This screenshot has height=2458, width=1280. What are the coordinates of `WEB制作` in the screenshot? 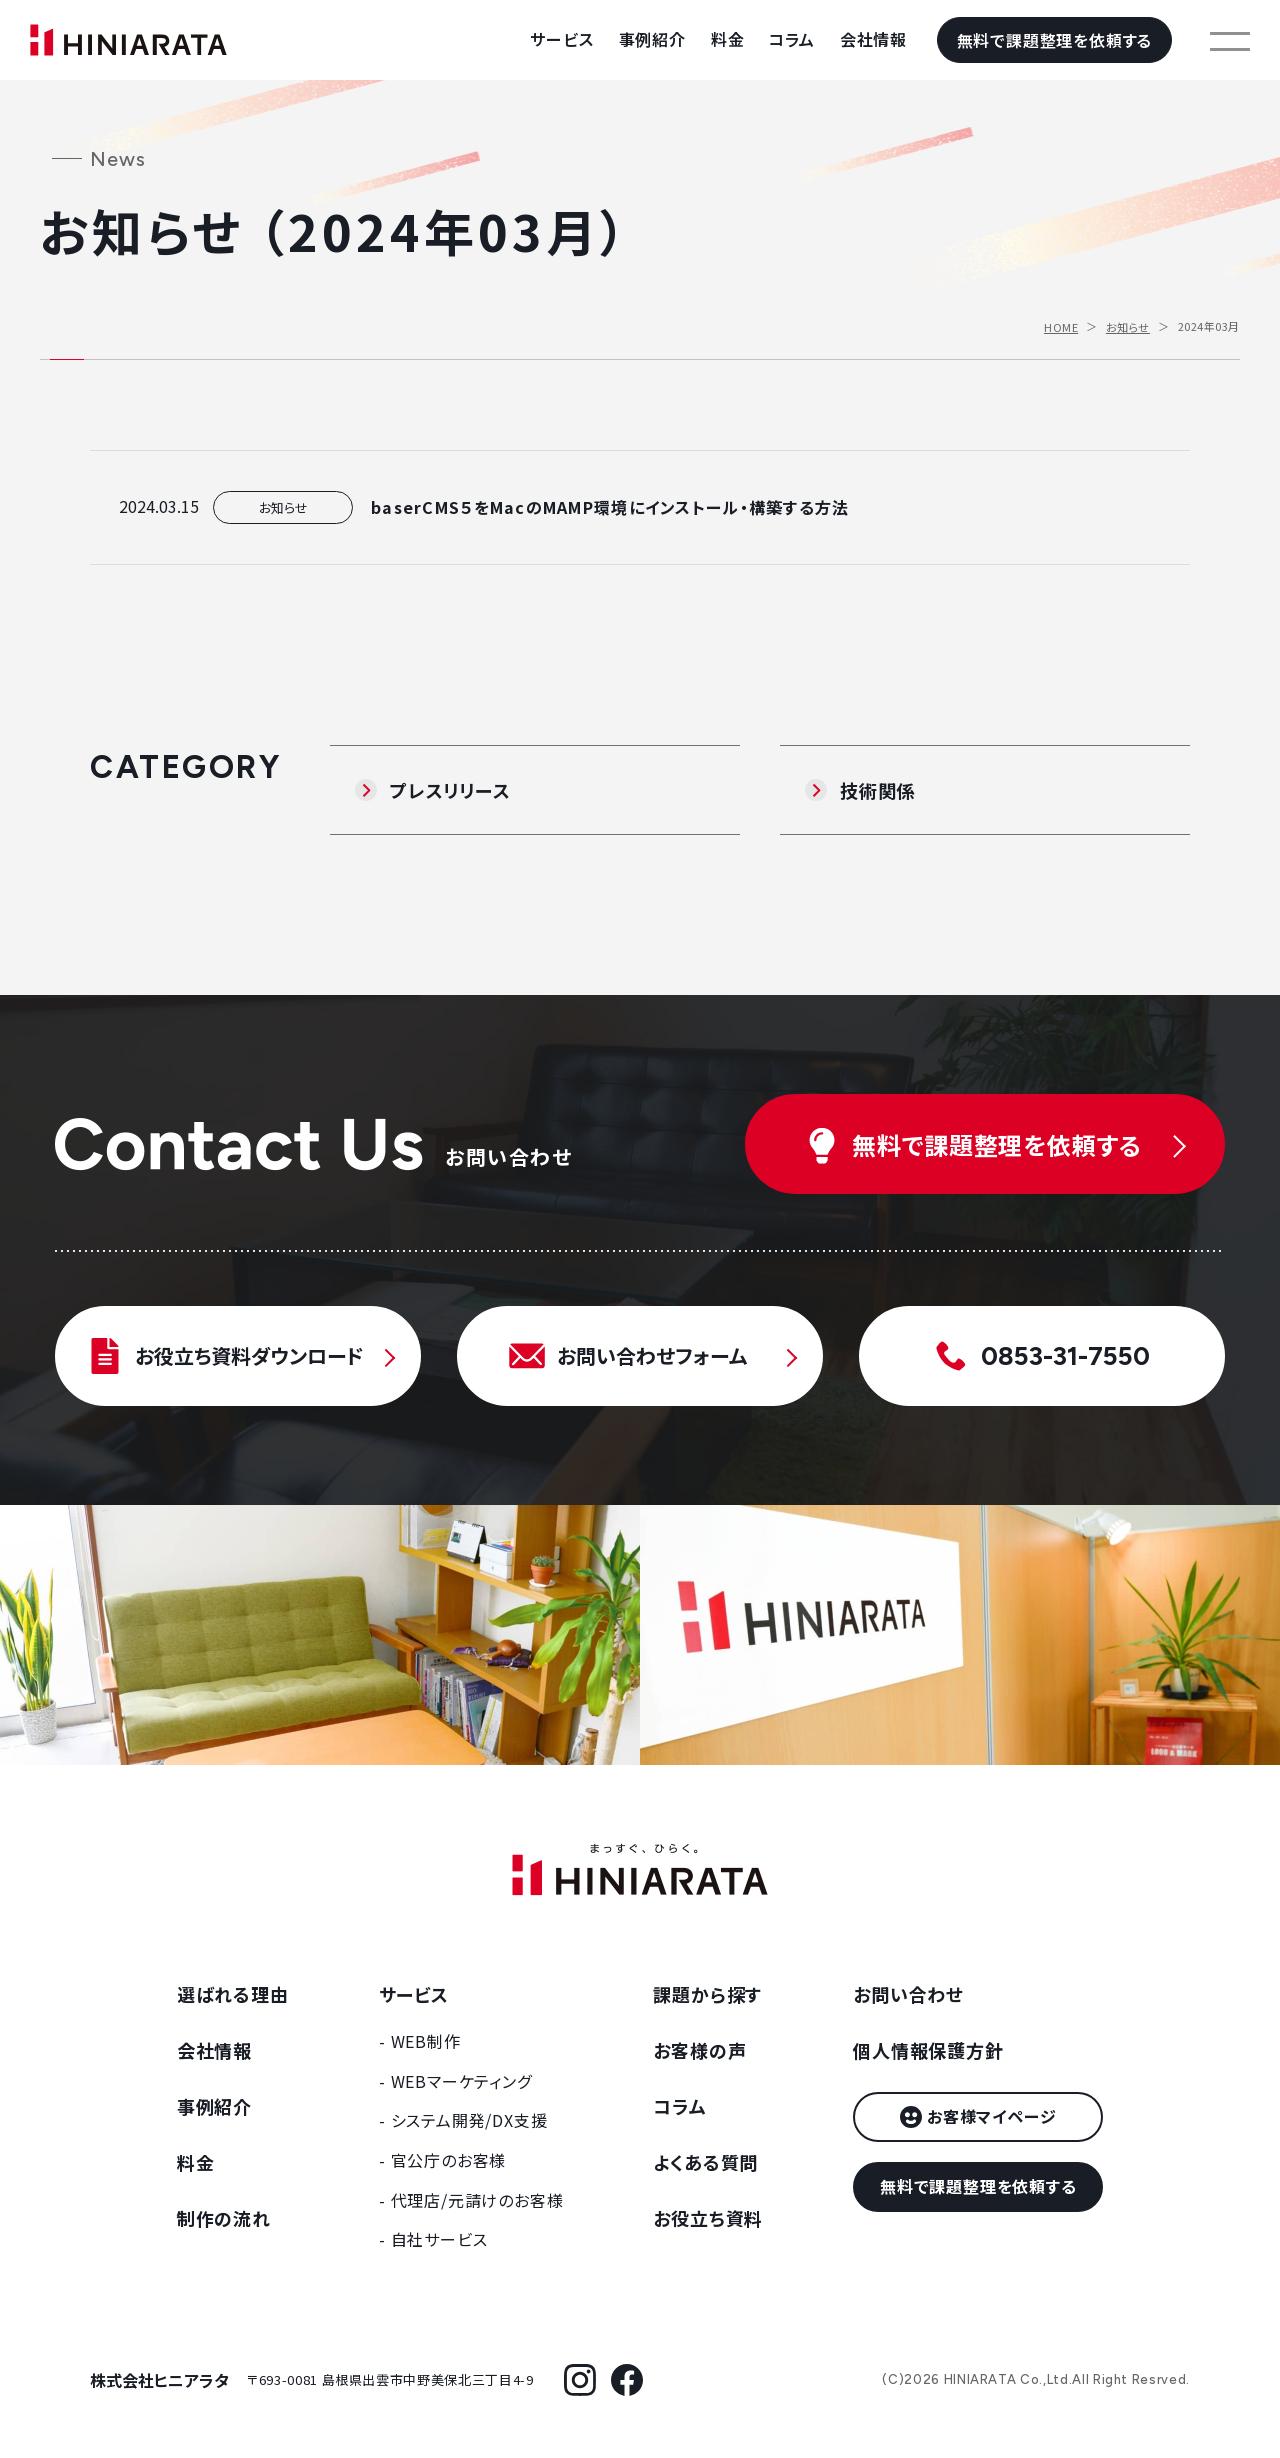 It's located at (426, 2041).